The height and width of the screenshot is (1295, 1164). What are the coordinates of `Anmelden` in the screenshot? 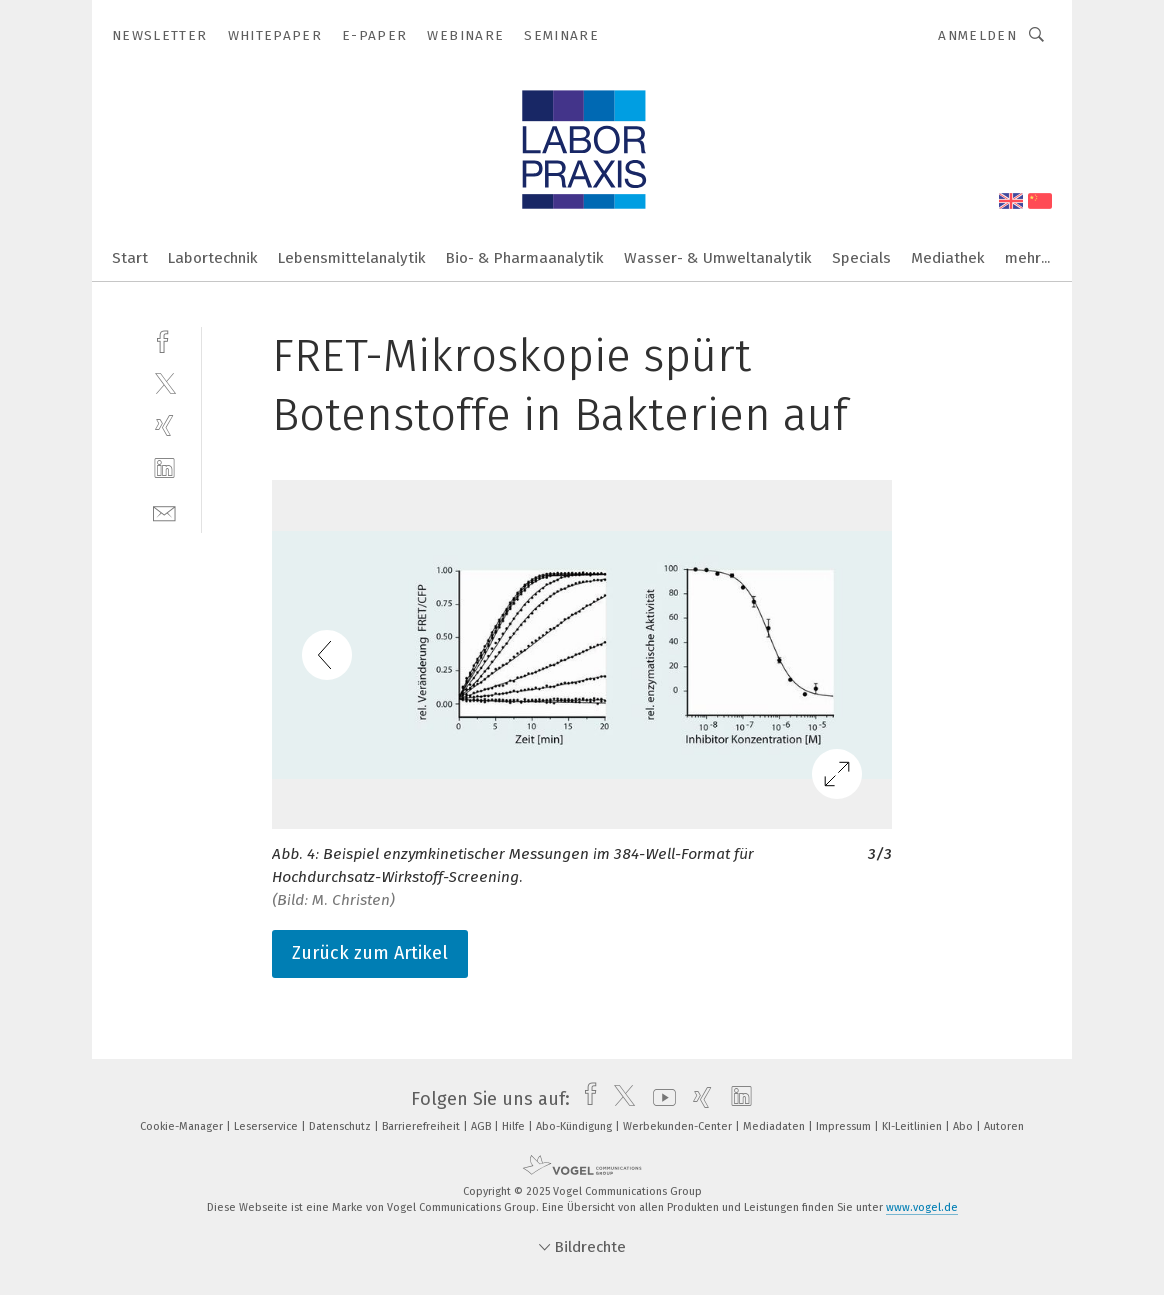 It's located at (977, 35).